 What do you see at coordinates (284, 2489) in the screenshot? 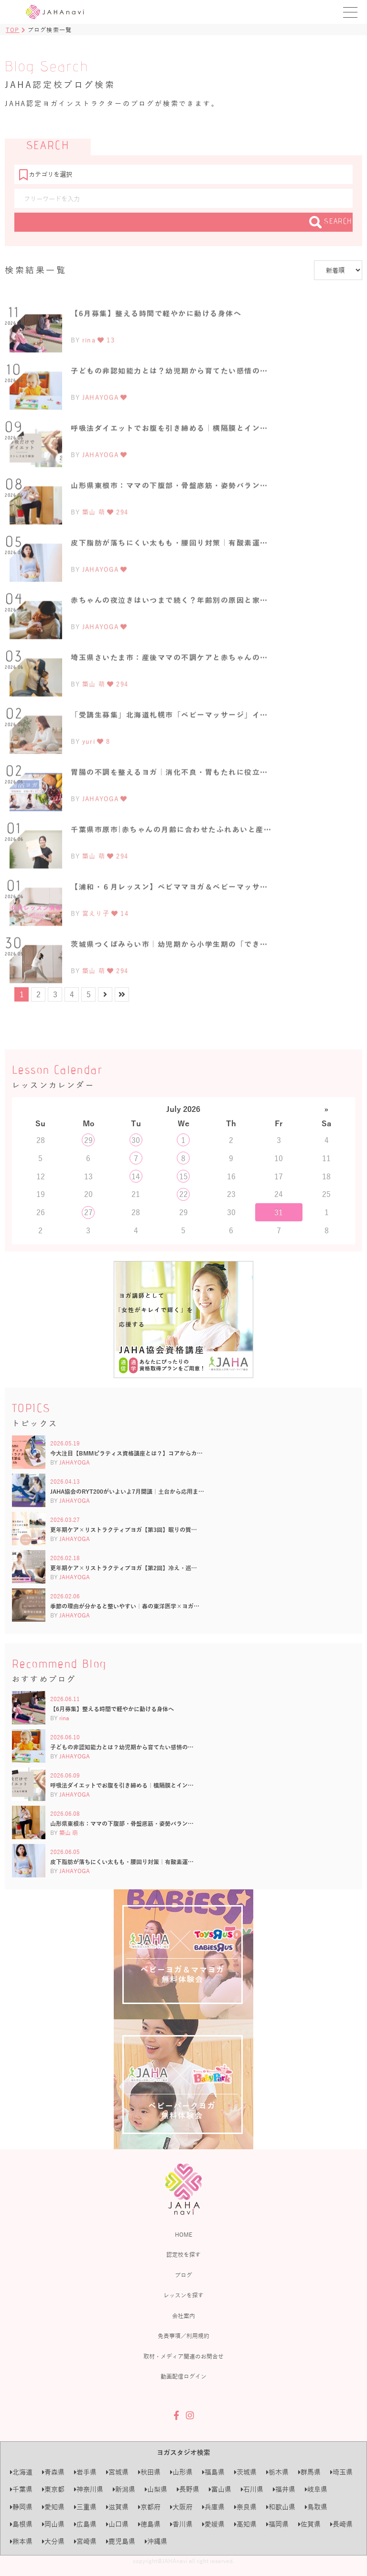
I see `福井県` at bounding box center [284, 2489].